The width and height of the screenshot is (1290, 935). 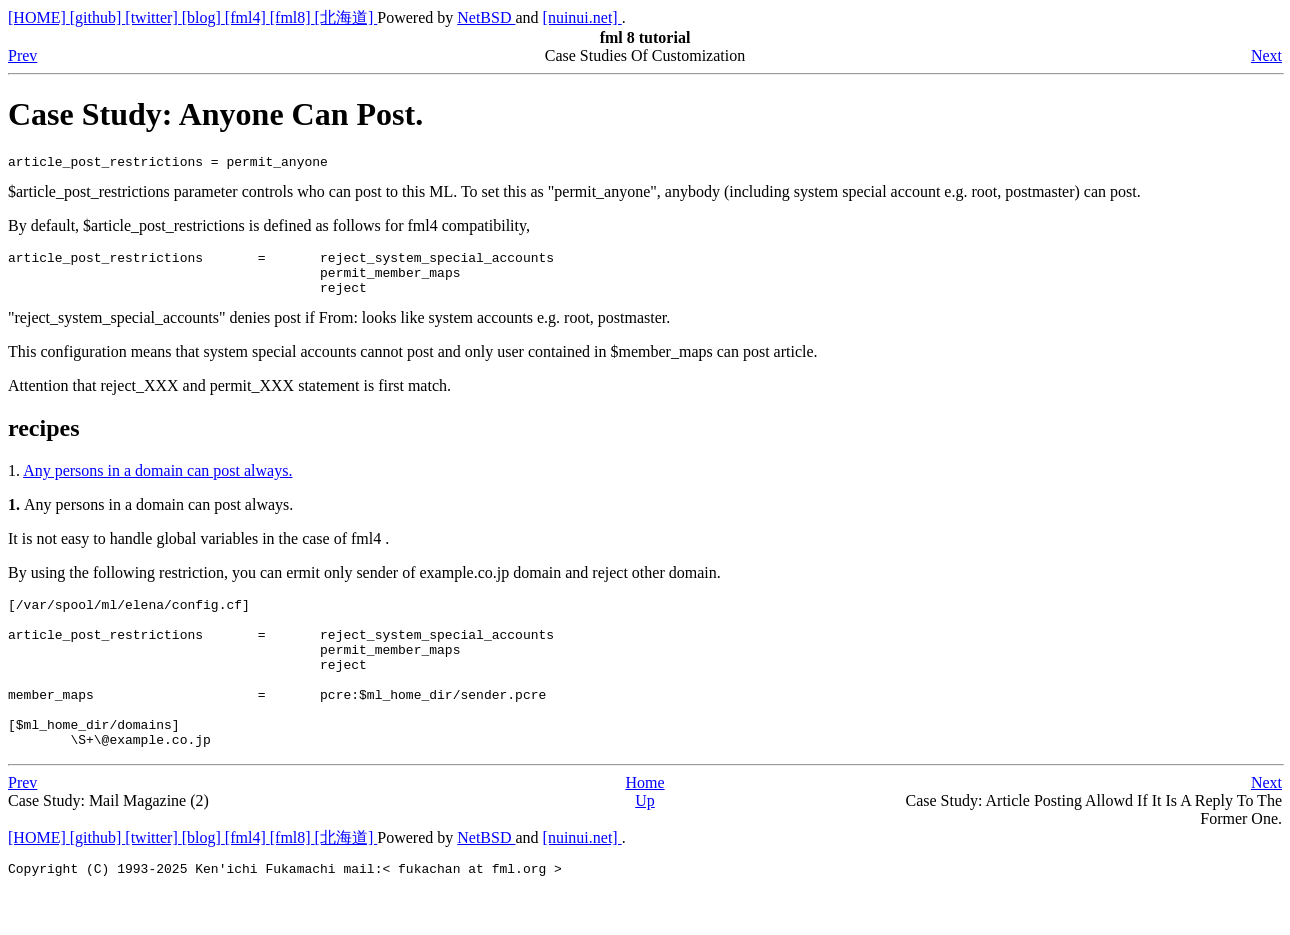 I want to click on NetBSD, so click(x=486, y=17).